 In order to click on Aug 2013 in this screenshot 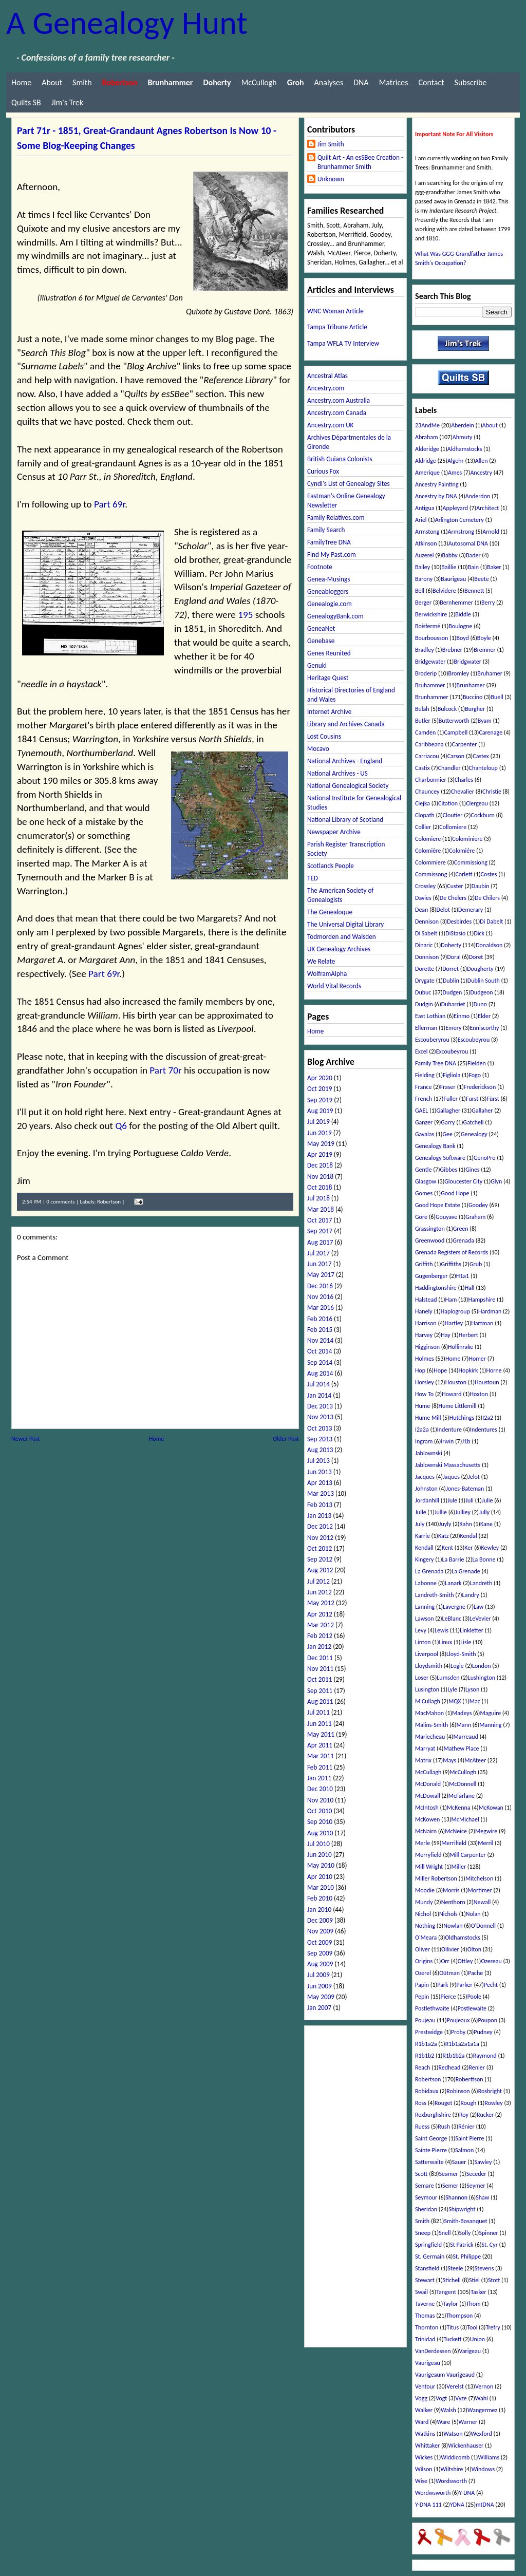, I will do `click(320, 1449)`.